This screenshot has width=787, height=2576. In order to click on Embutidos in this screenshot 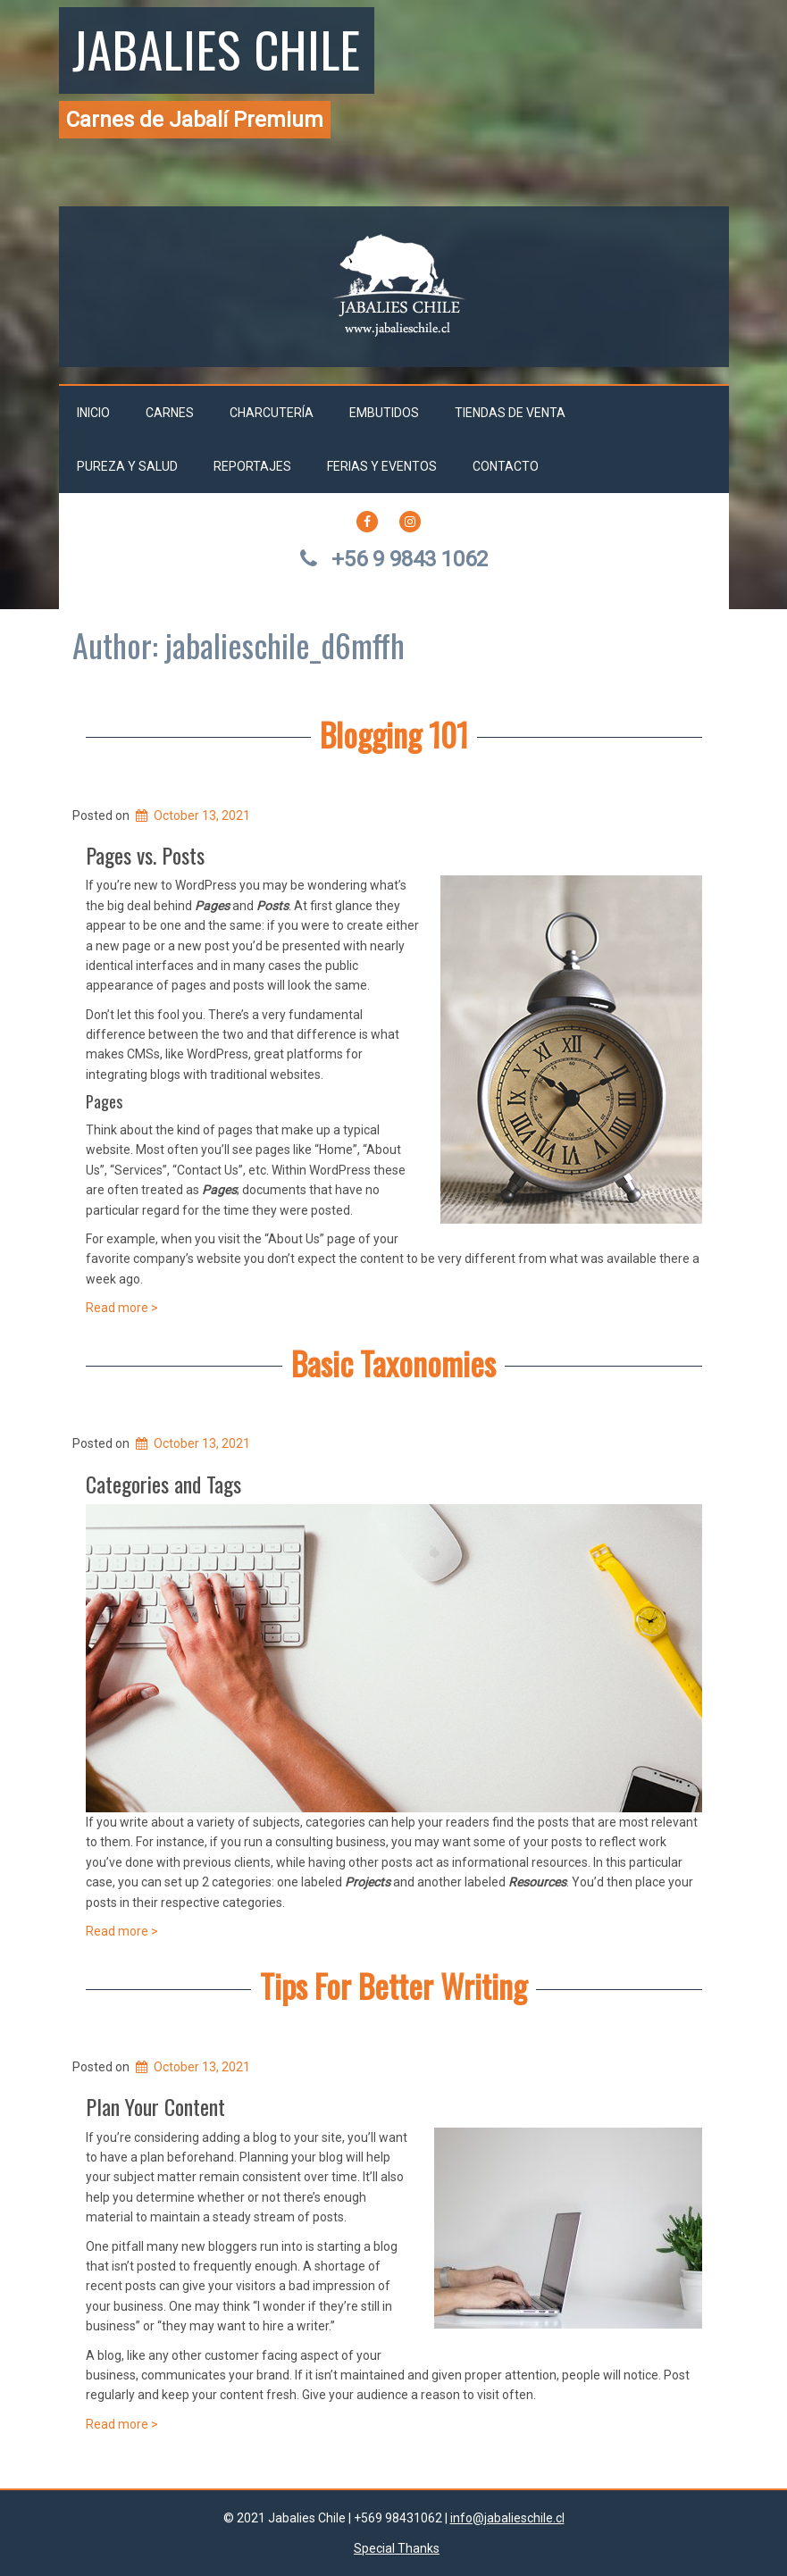, I will do `click(384, 413)`.